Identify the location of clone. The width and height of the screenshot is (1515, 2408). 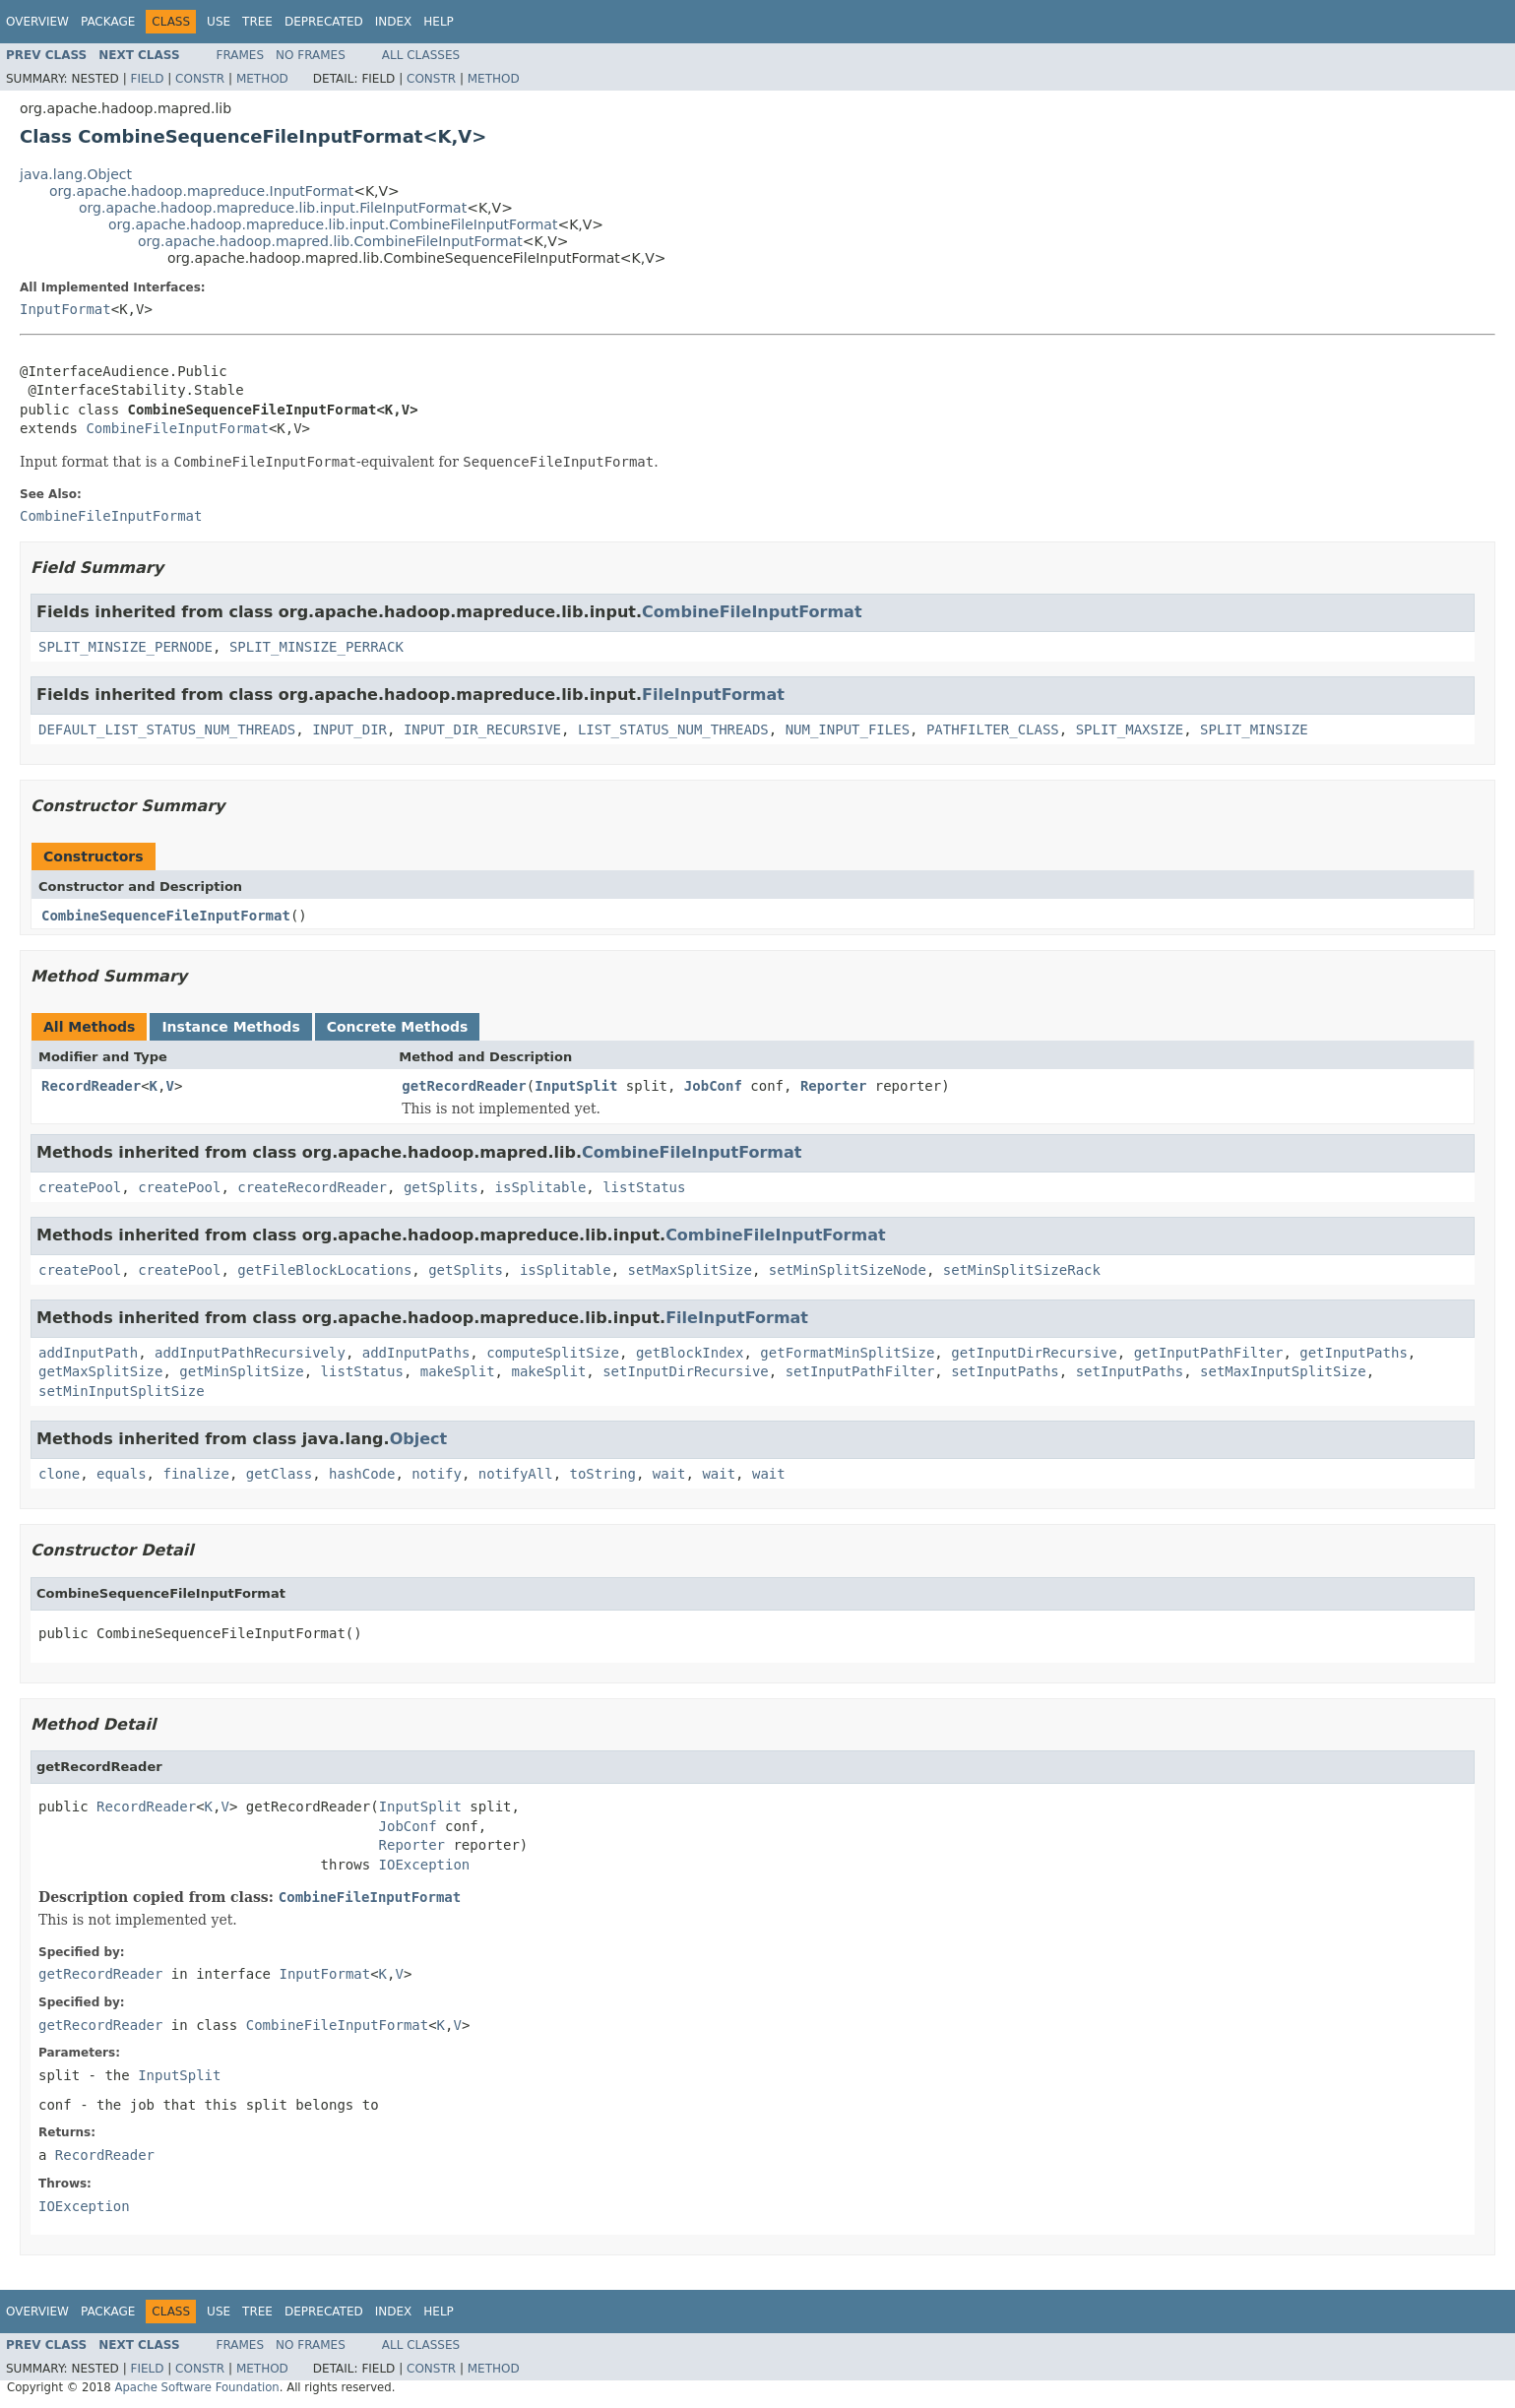
(59, 1474).